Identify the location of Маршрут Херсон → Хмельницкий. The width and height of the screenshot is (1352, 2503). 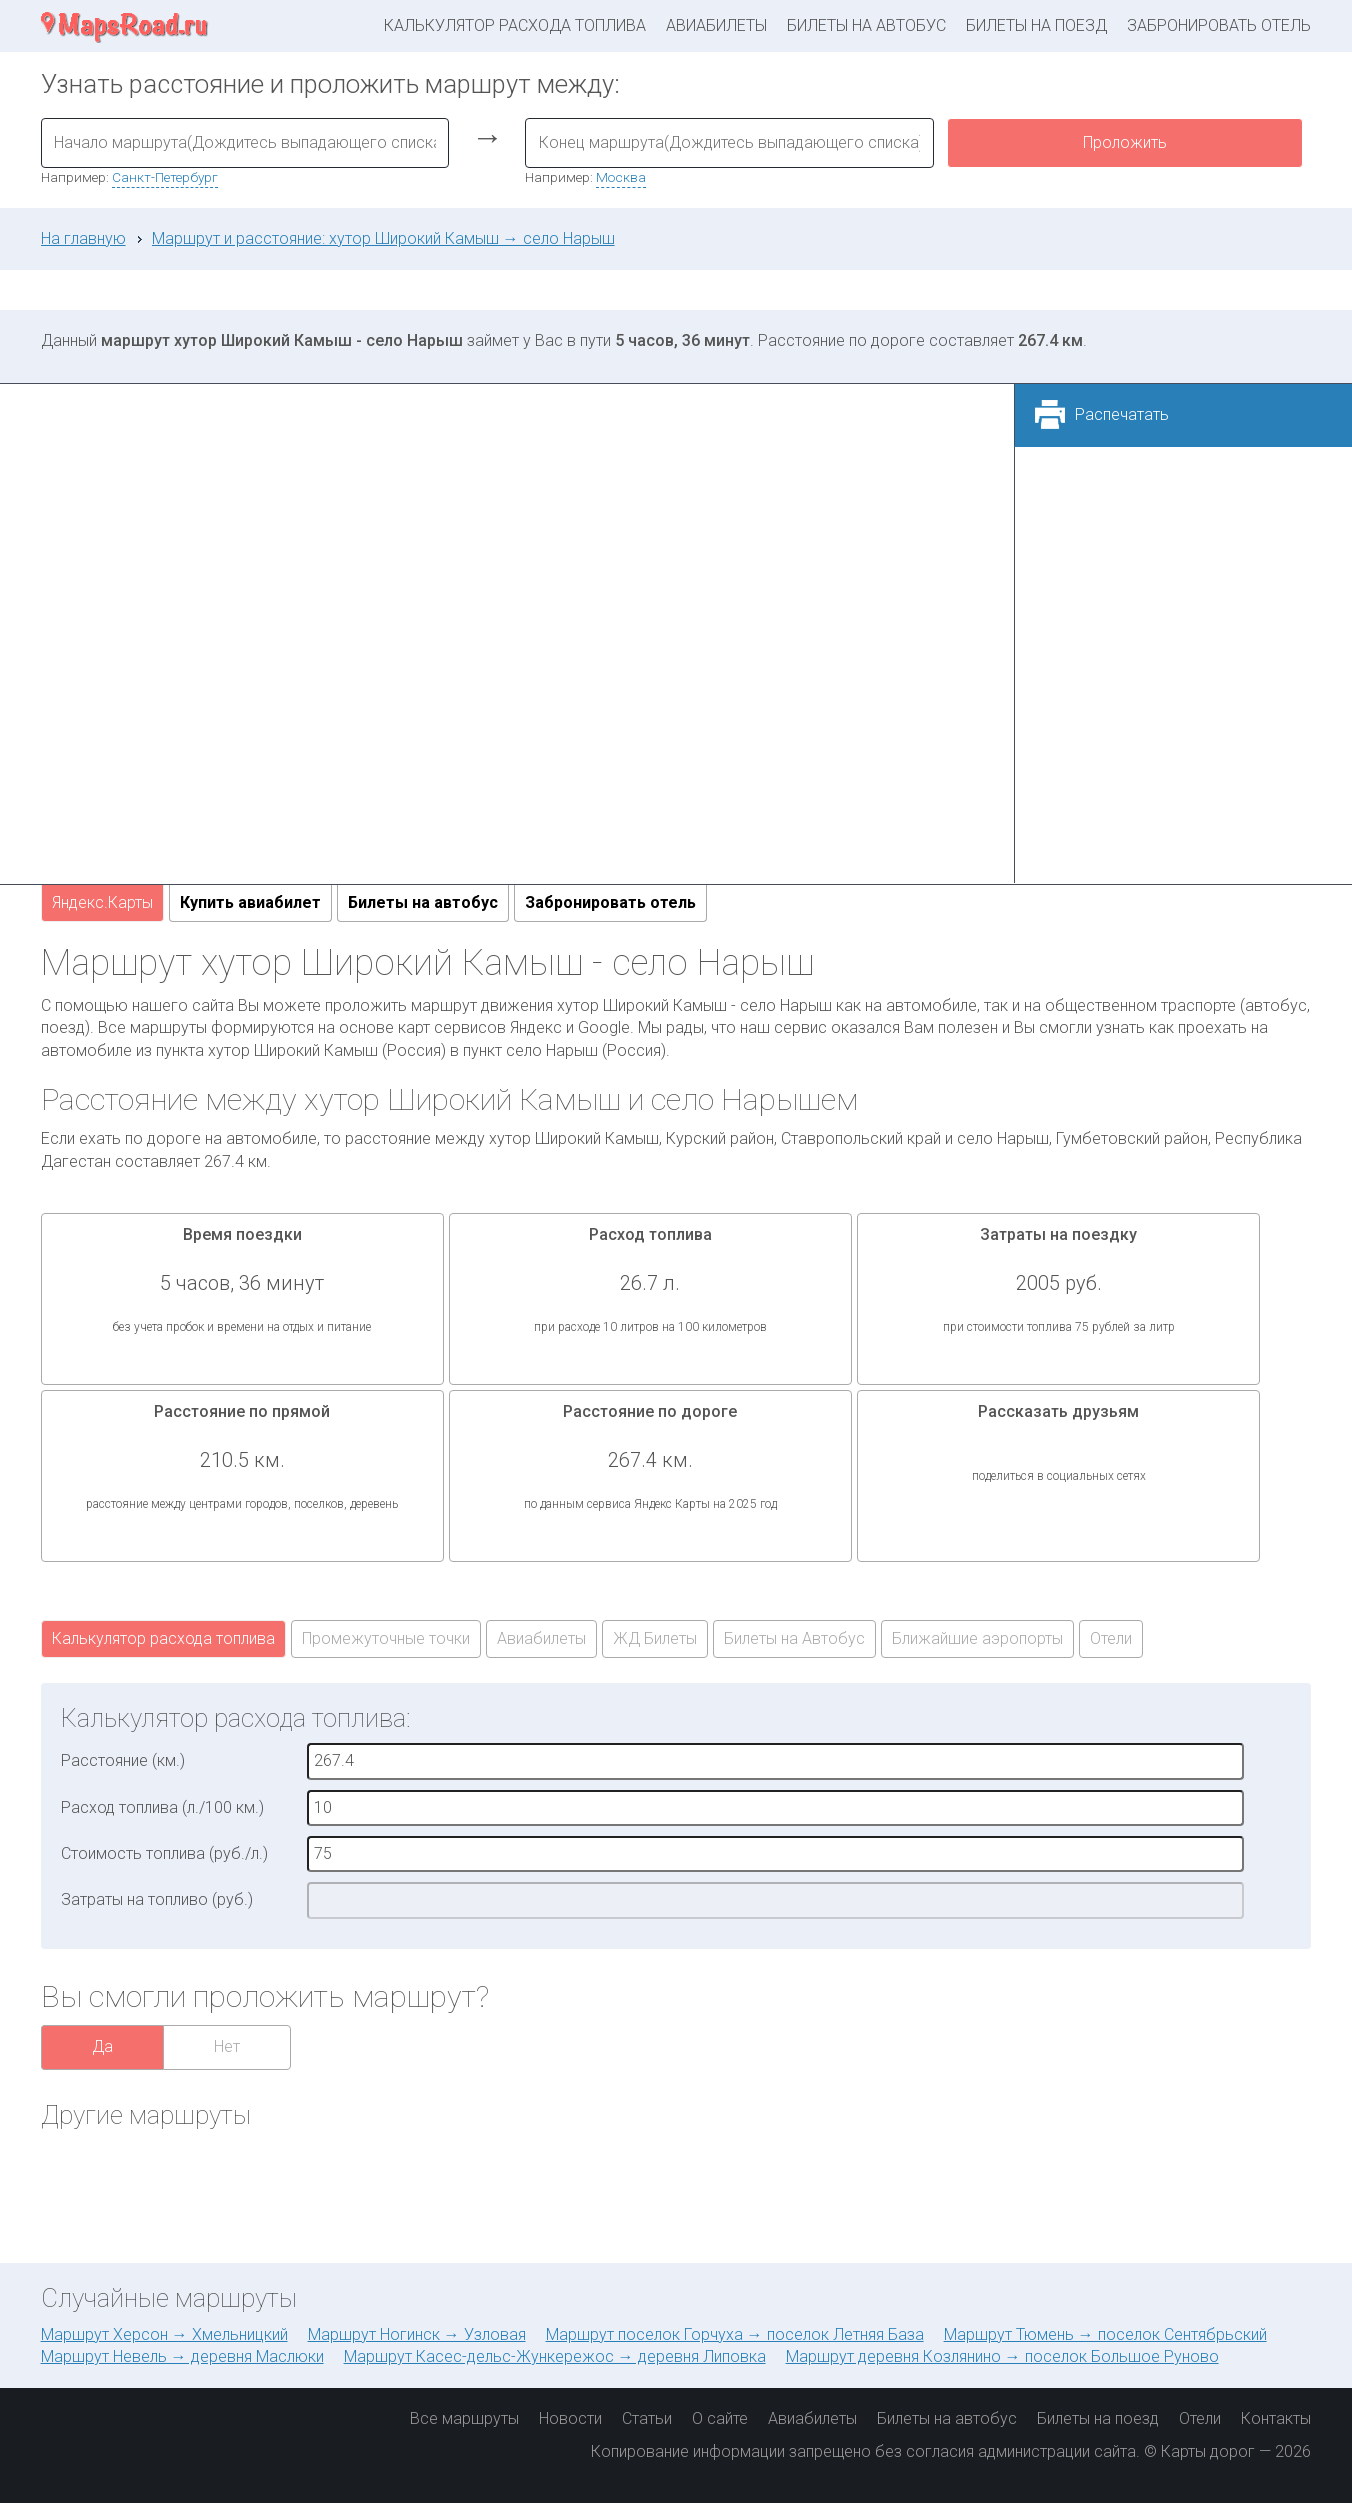
(164, 2334).